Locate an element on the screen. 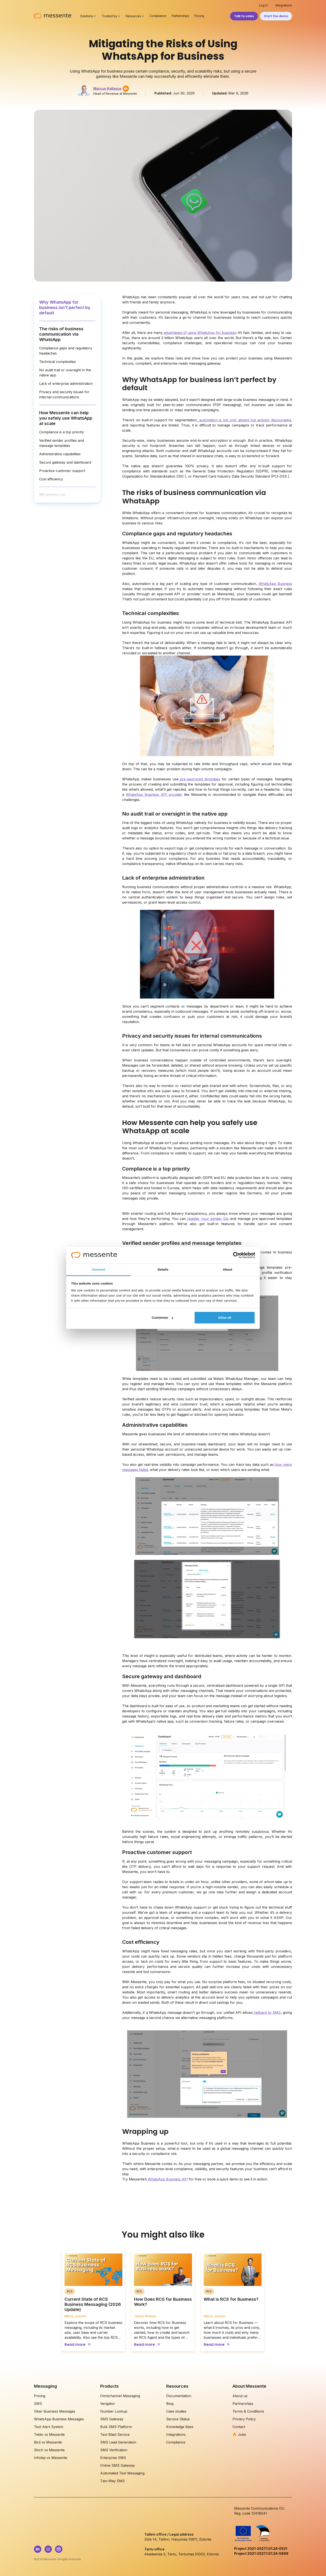 This screenshot has width=326, height=2576. Marcus Kallavus is located at coordinates (107, 88).